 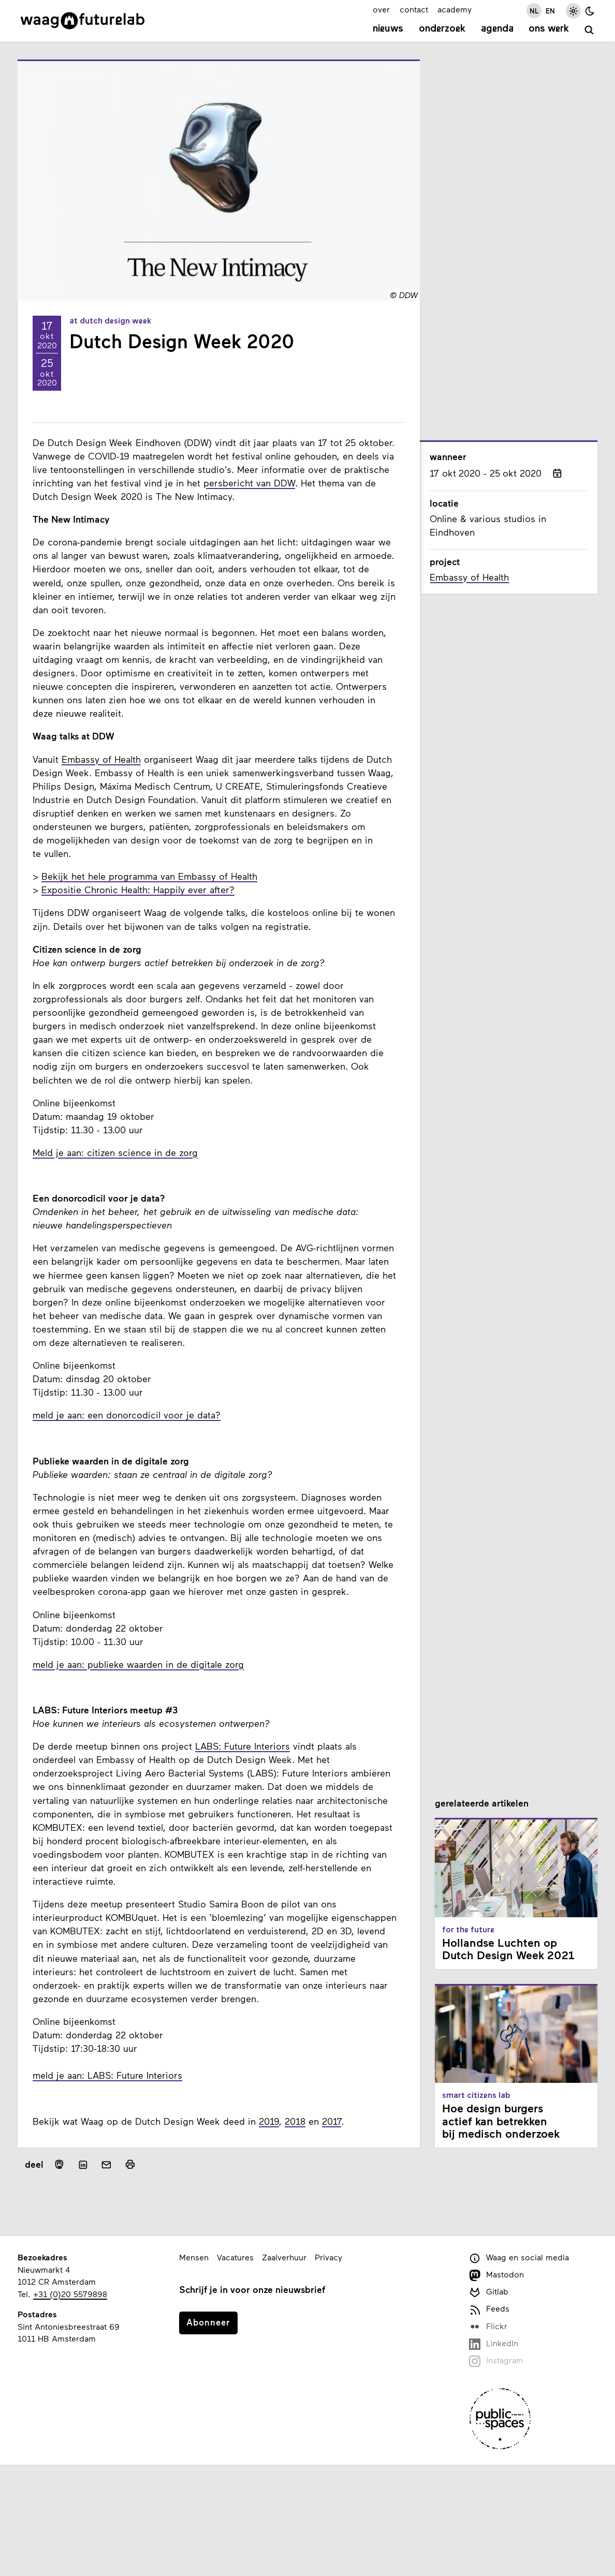 What do you see at coordinates (101, 759) in the screenshot?
I see `Embassy of Health` at bounding box center [101, 759].